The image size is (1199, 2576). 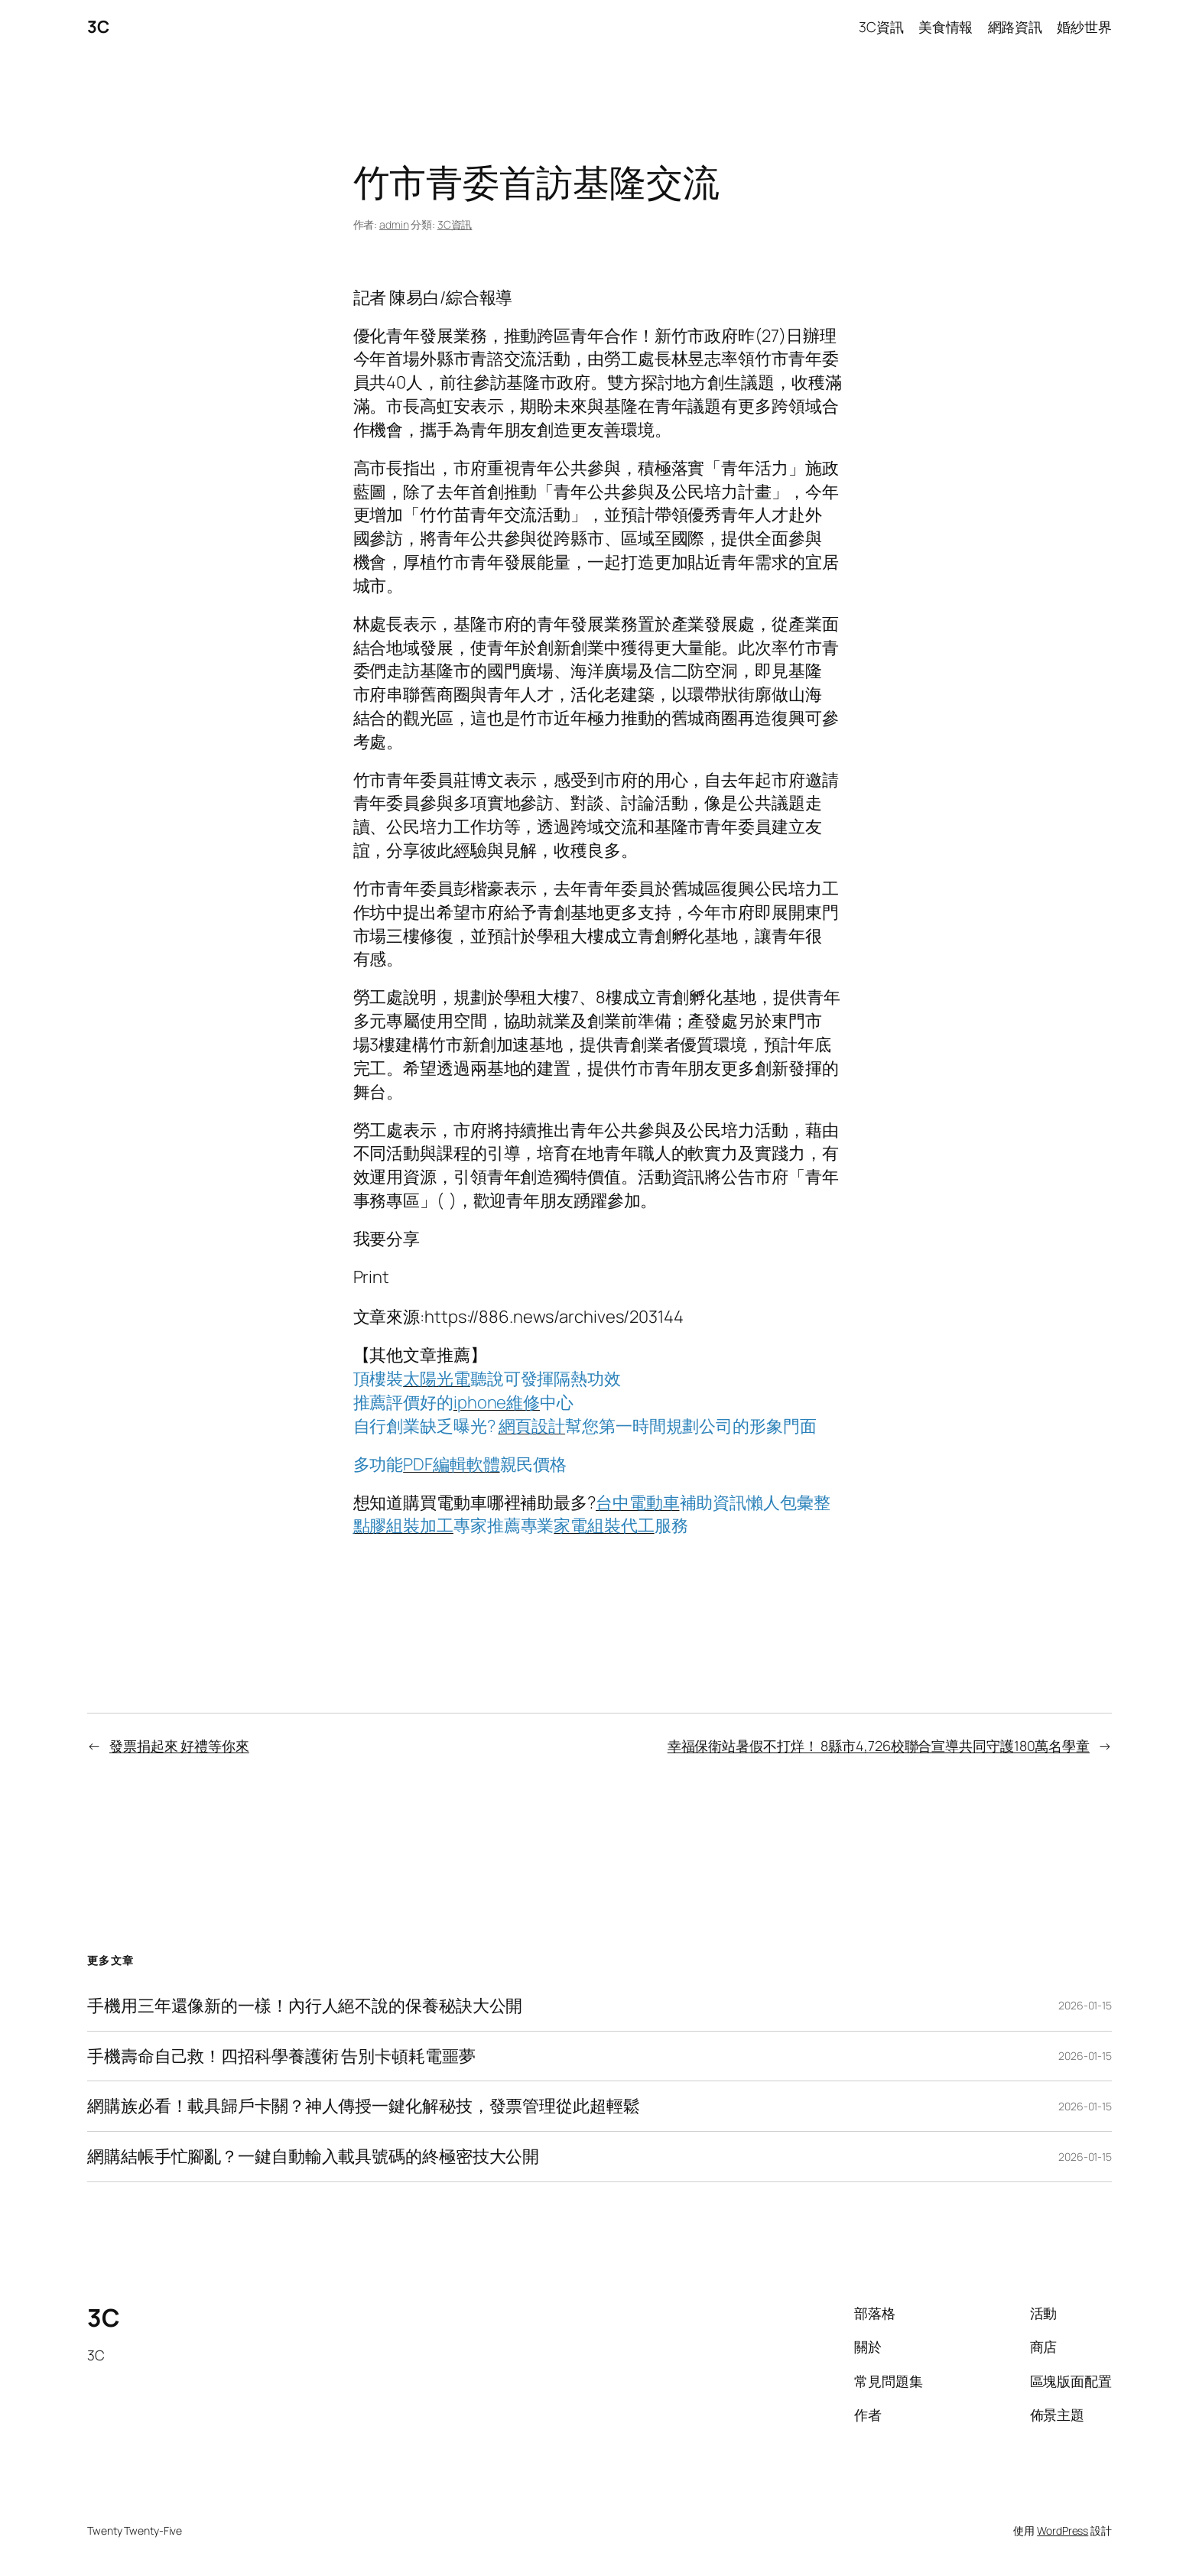 I want to click on 網購結帳手忙腳亂？一鍵自動輸入載具號碼的終極密技大公開, so click(x=313, y=2156).